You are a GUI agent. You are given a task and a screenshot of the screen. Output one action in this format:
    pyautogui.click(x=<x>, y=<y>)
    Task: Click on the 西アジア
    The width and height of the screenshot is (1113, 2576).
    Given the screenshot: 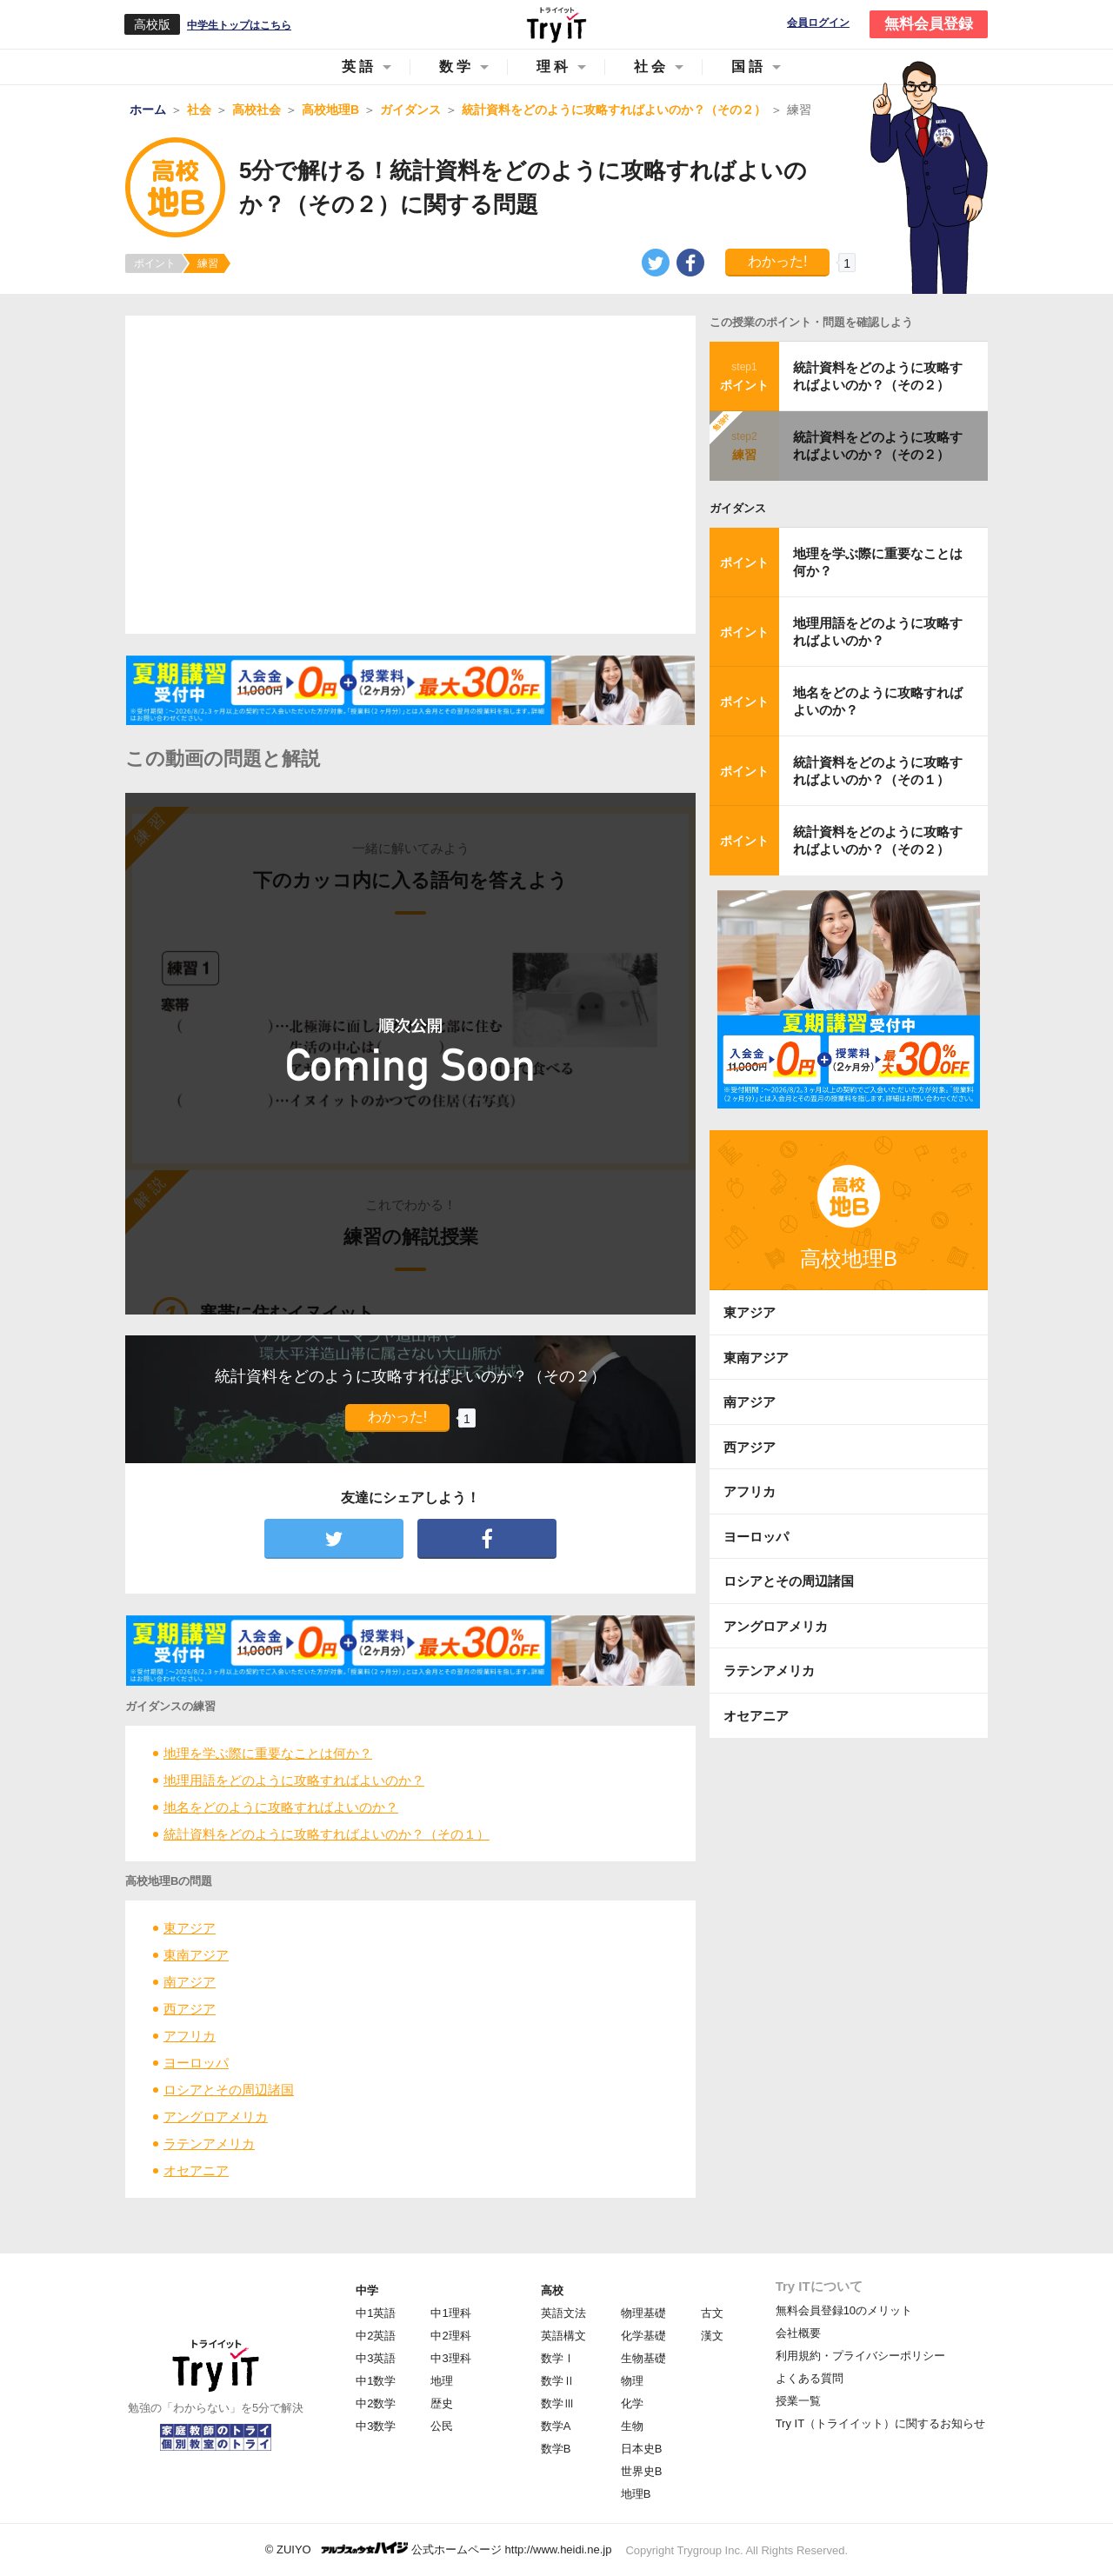 What is the action you would take?
    pyautogui.click(x=189, y=2008)
    